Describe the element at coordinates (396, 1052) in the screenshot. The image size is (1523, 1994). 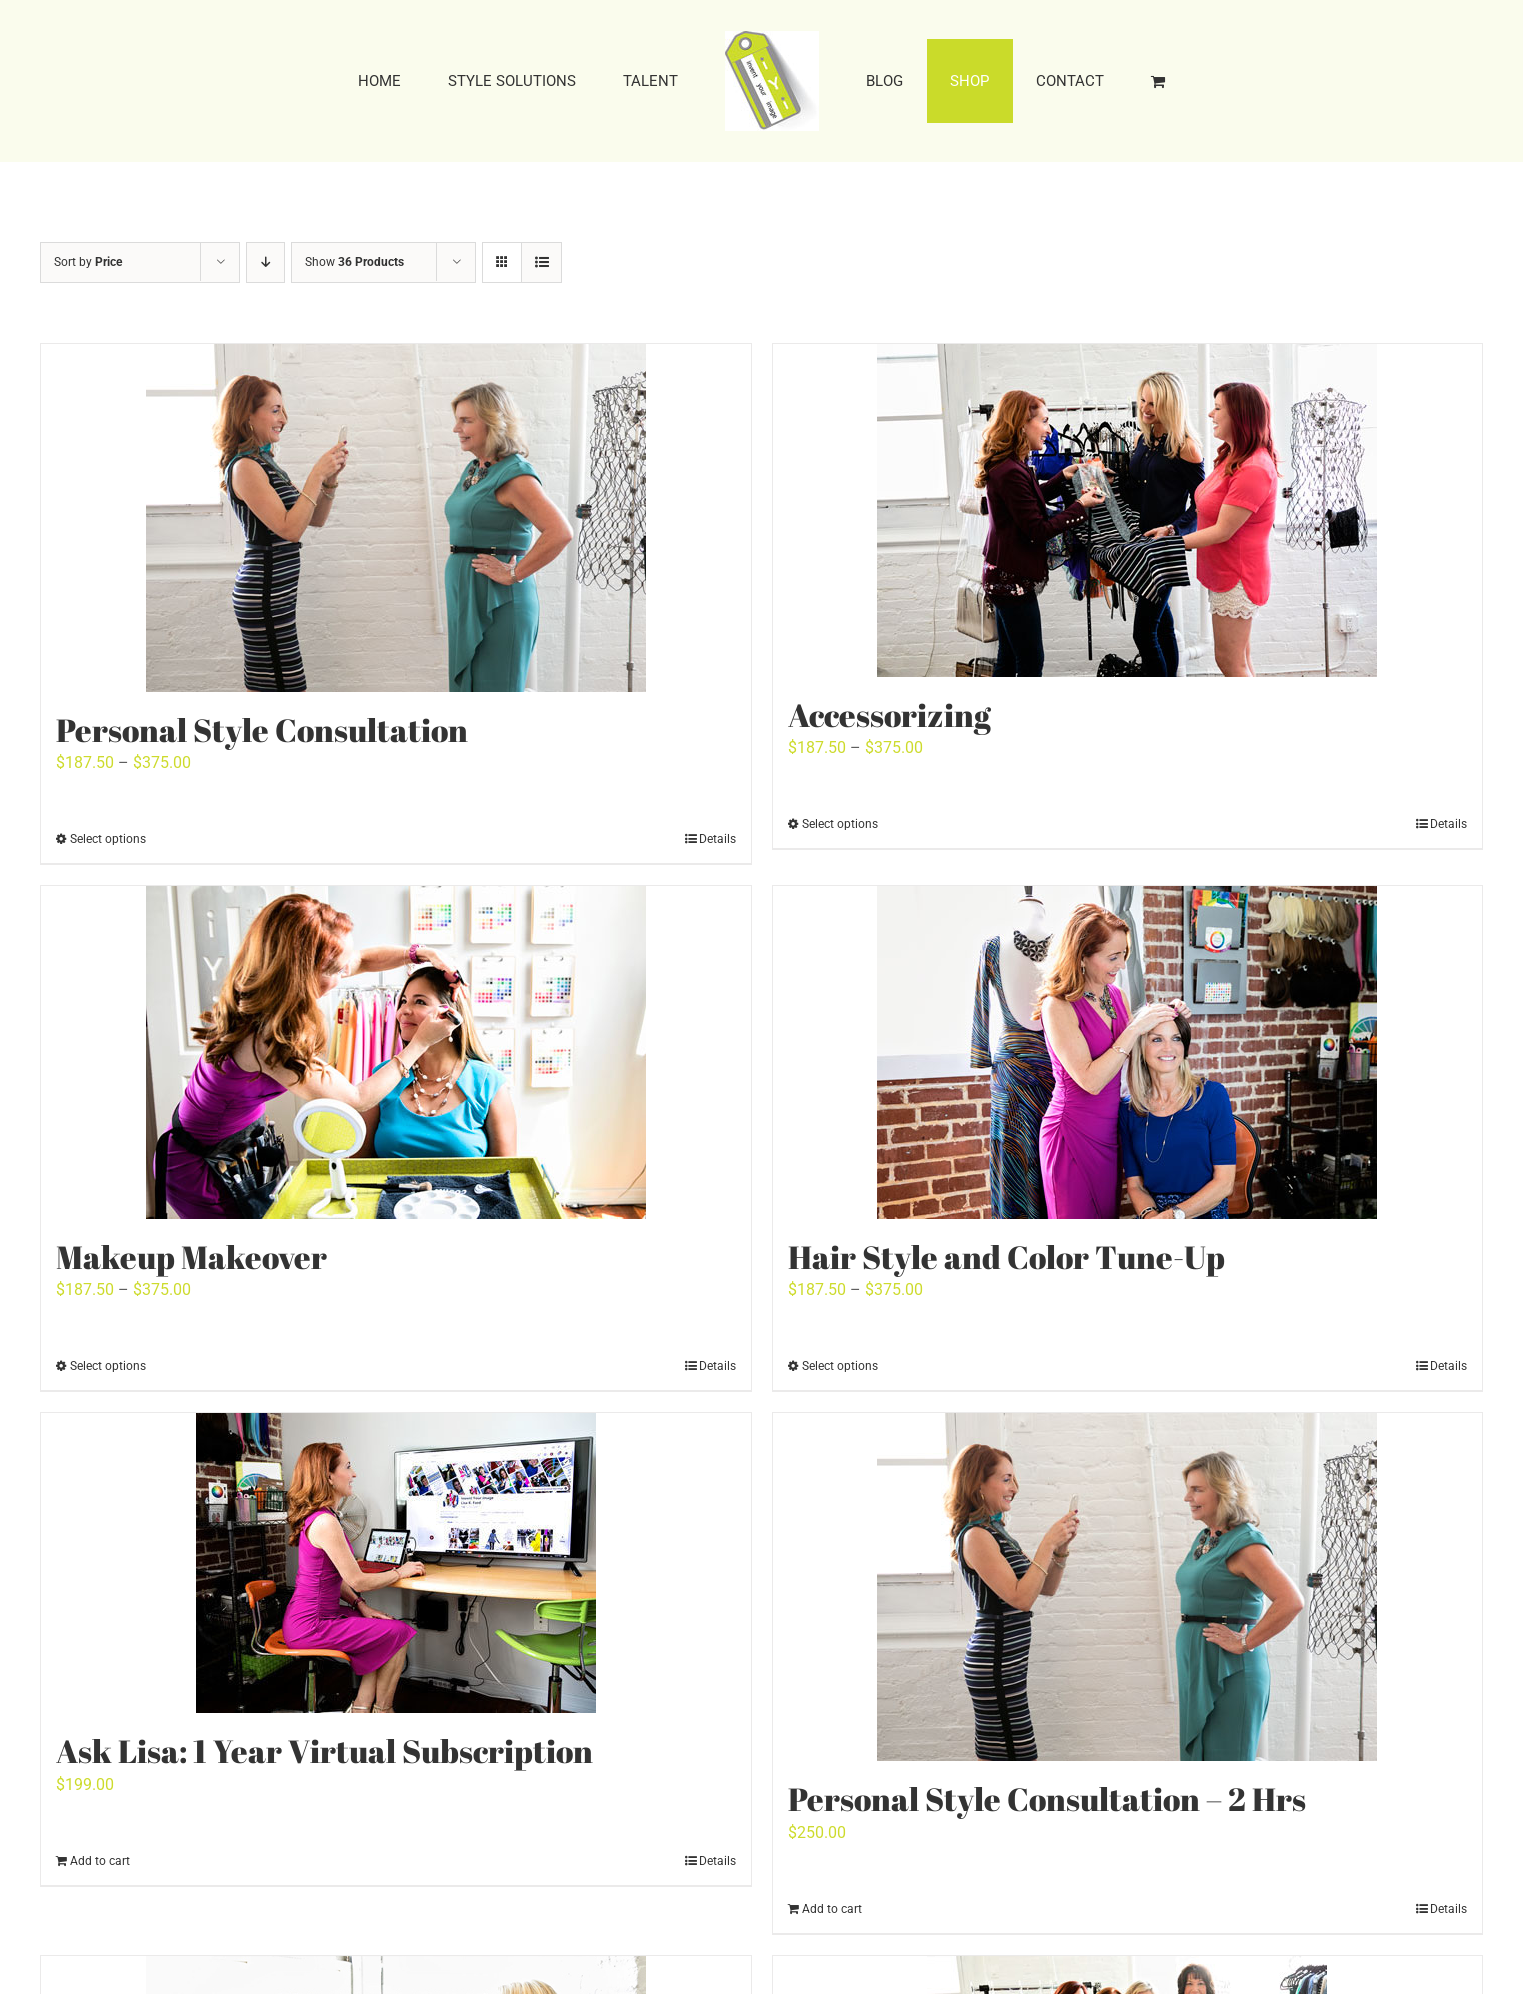
I see `[Makeup Makeover]` at that location.